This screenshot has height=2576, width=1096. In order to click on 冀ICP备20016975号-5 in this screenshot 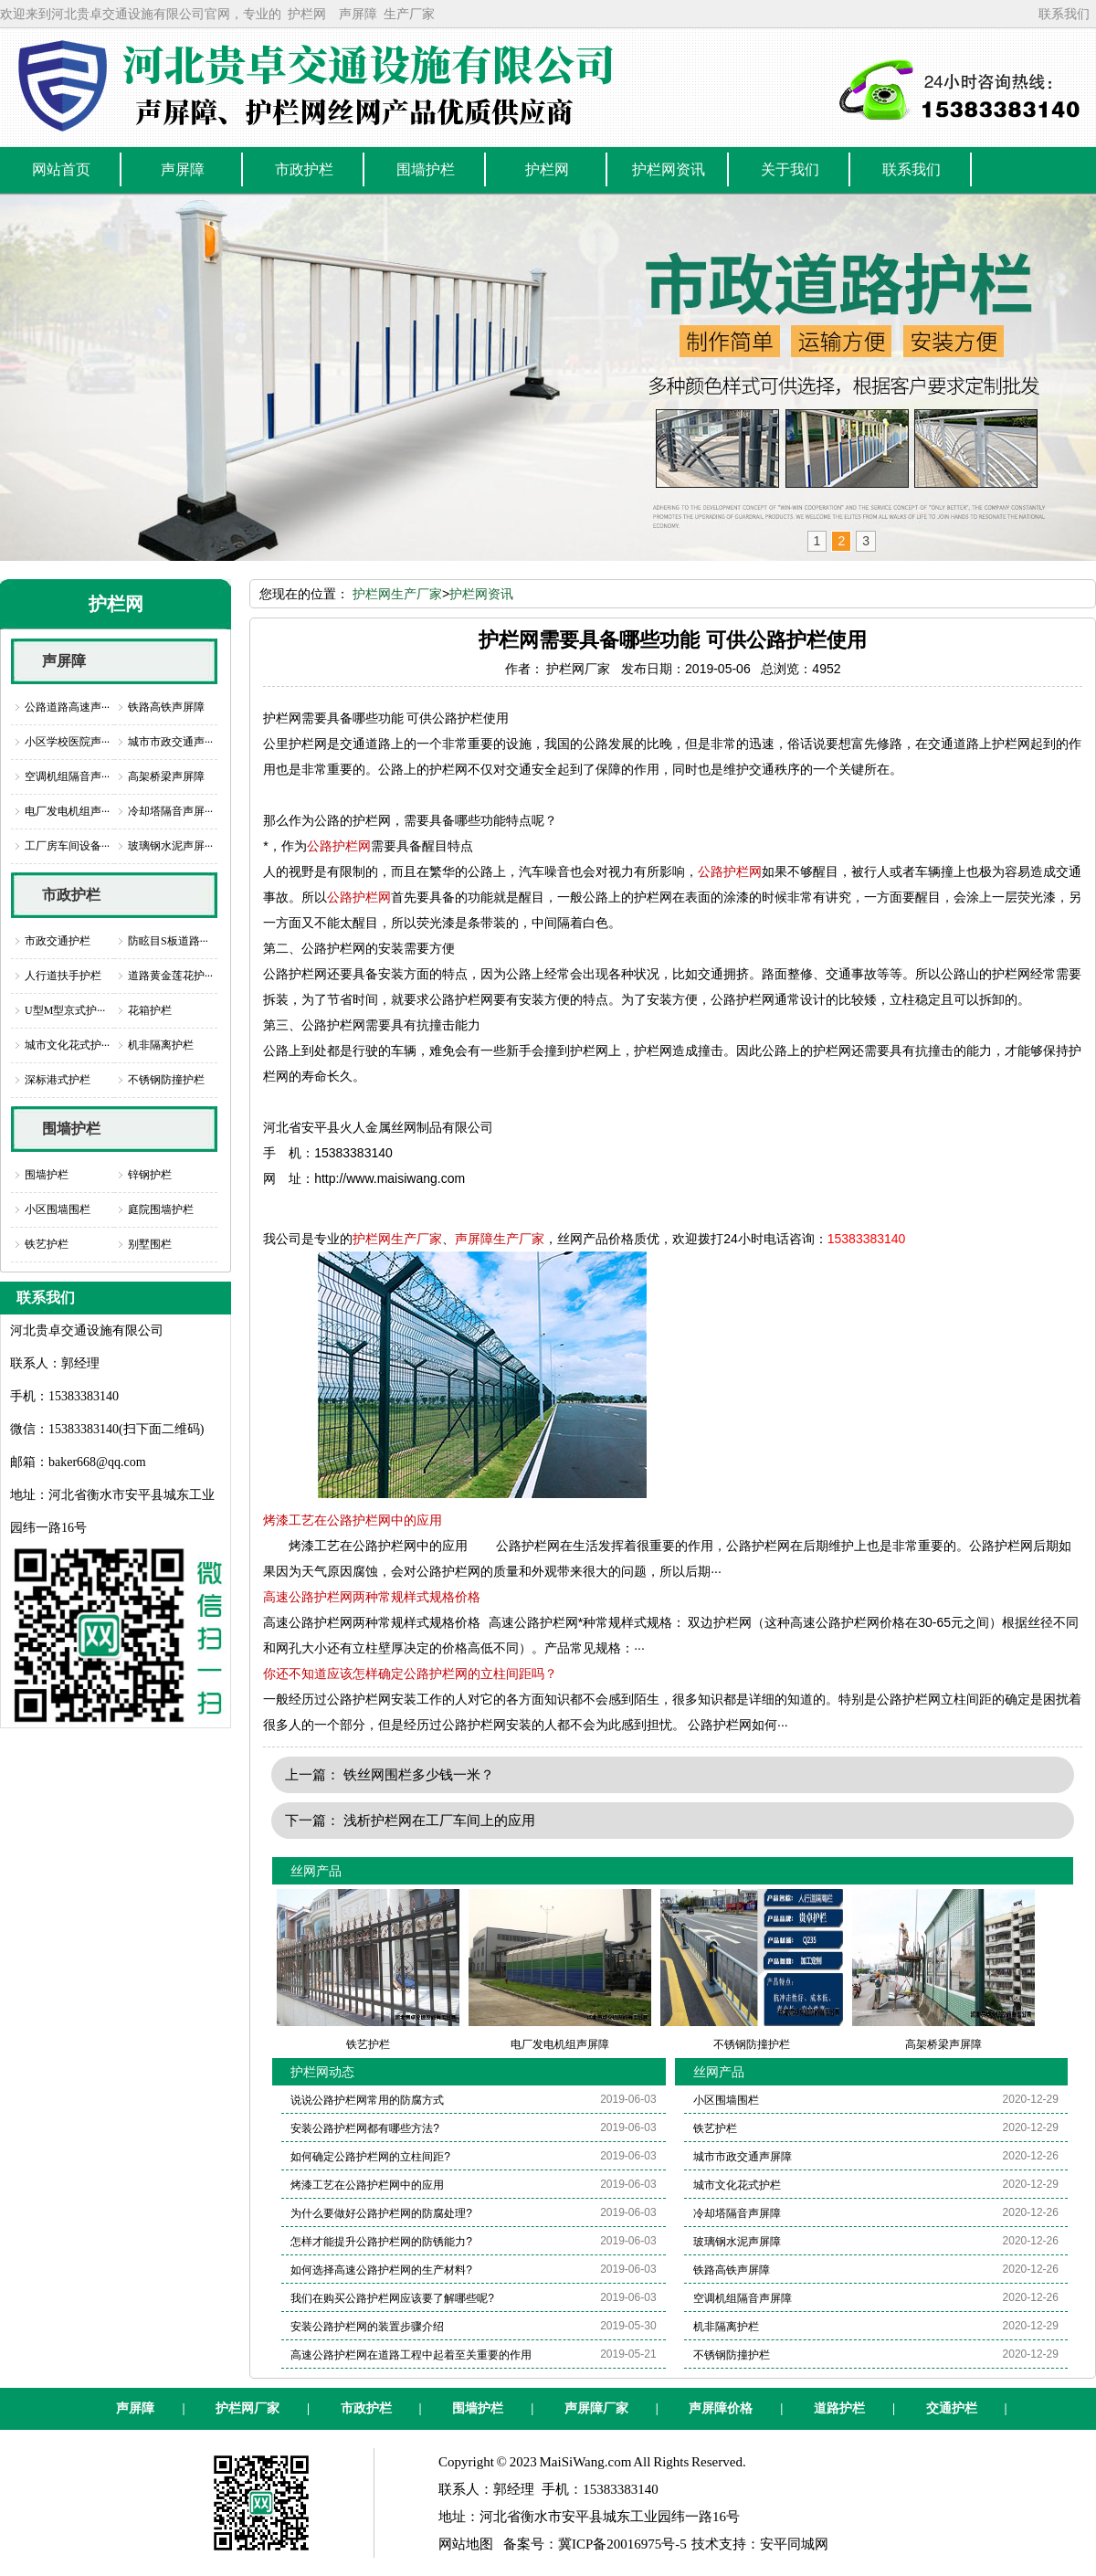, I will do `click(622, 2544)`.